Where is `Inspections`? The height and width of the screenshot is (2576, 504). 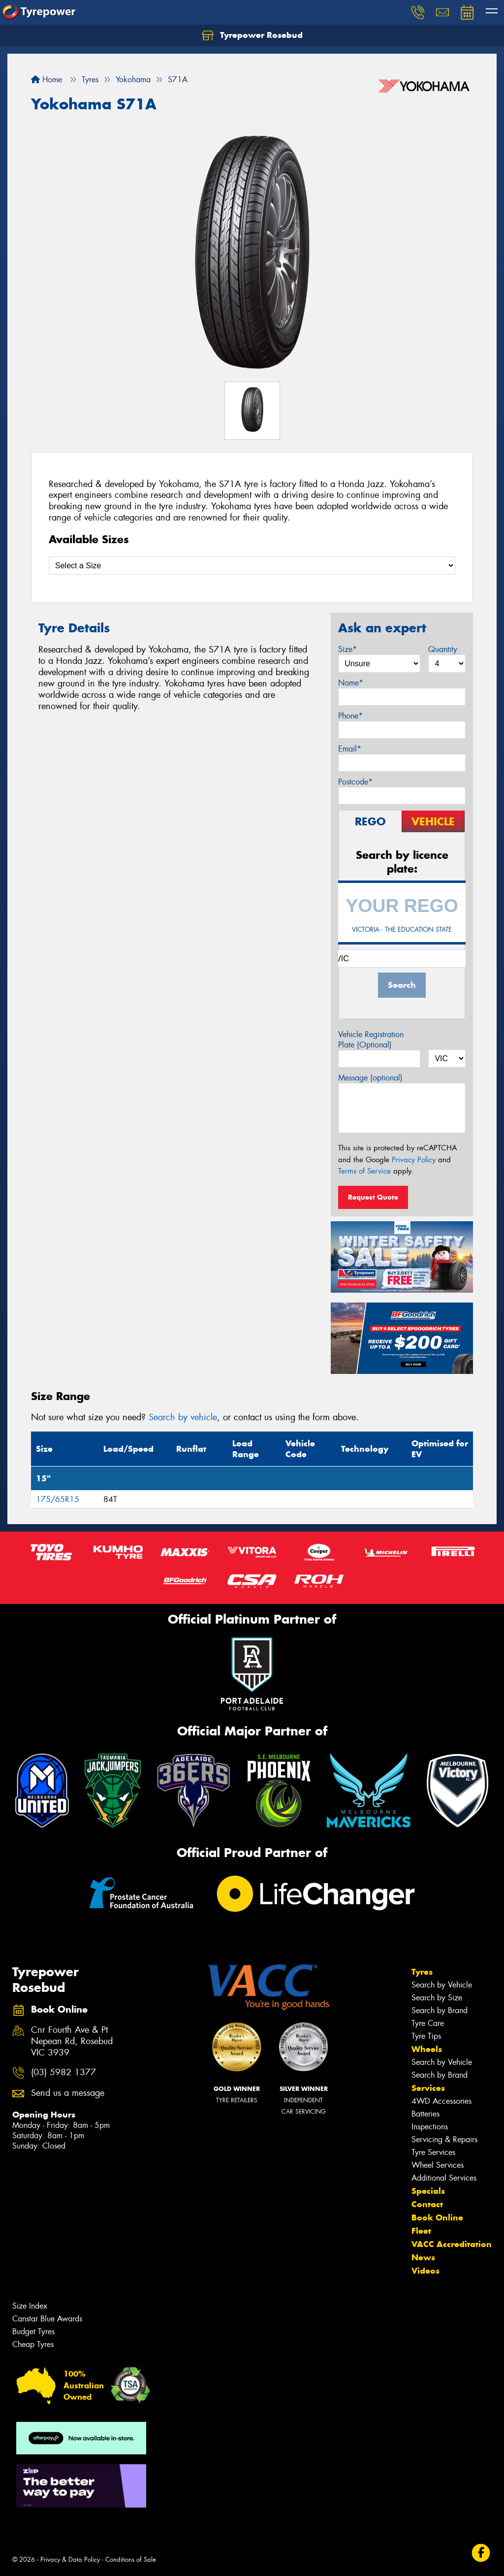 Inspections is located at coordinates (429, 2126).